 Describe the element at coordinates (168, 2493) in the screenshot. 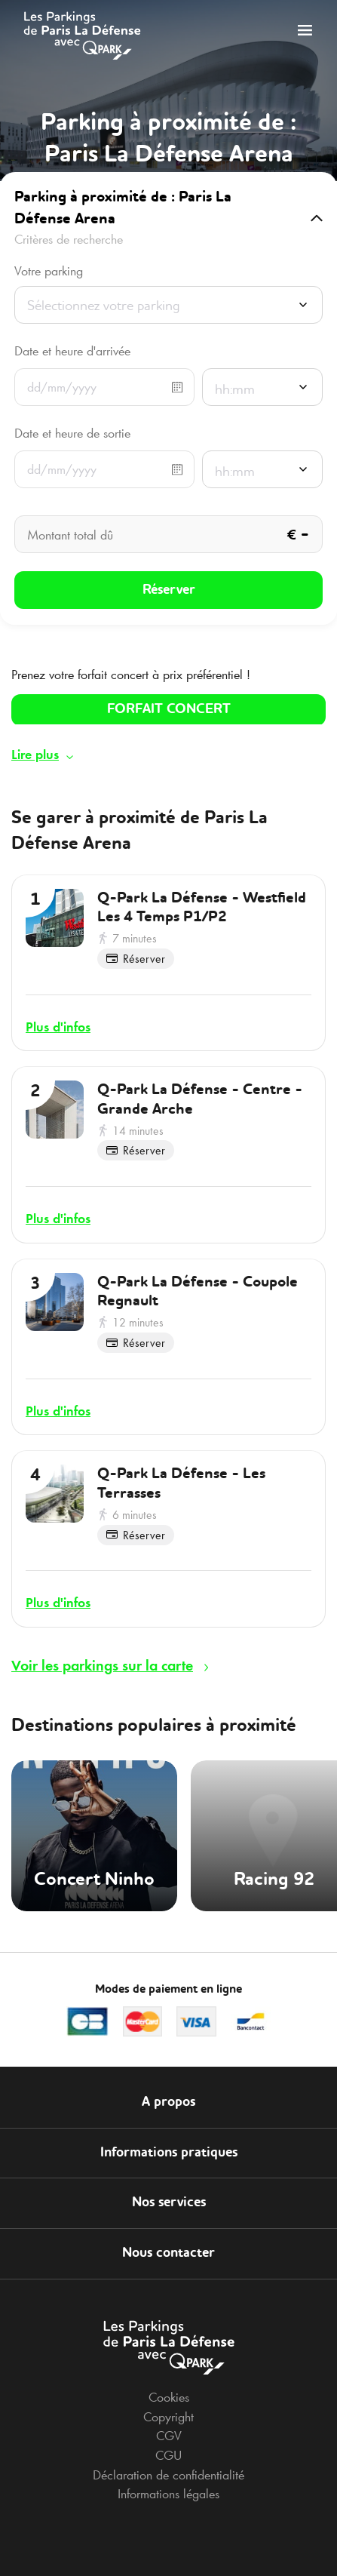

I see `Informations légales` at that location.